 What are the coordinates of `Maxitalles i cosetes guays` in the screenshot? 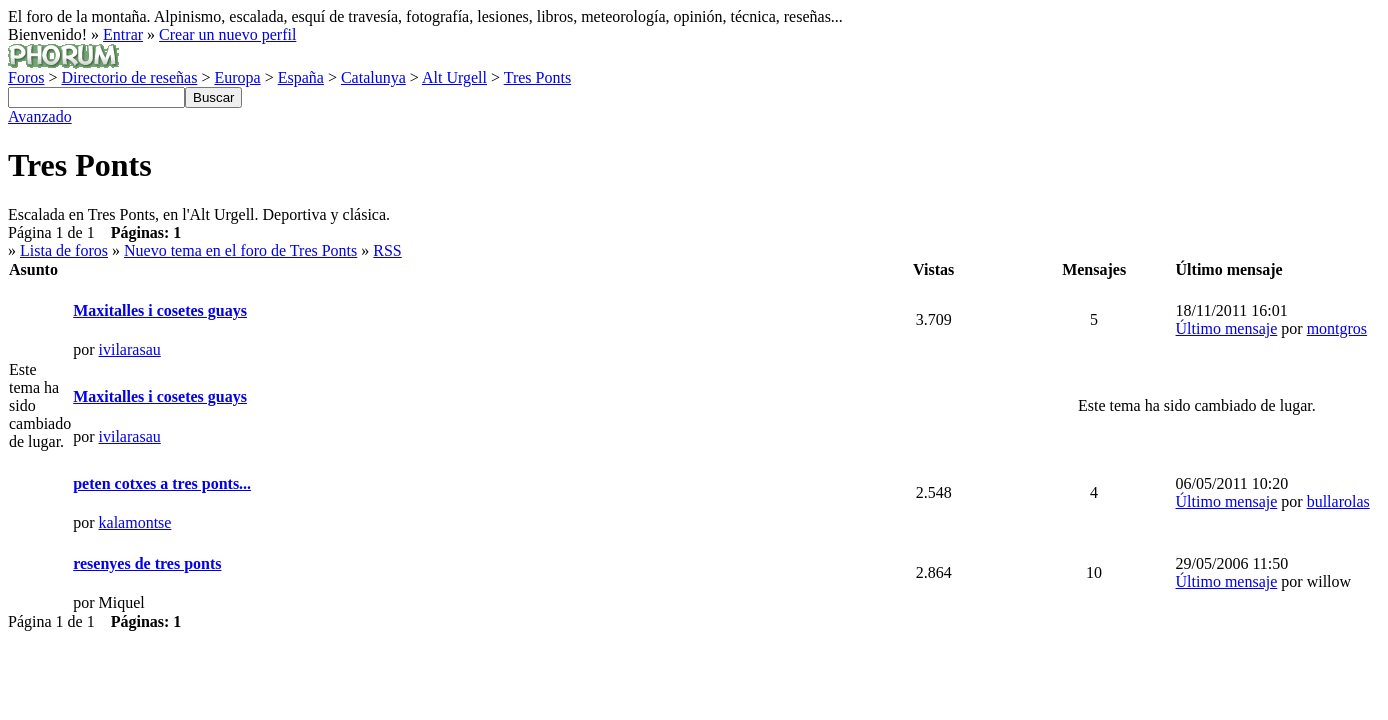 It's located at (160, 310).